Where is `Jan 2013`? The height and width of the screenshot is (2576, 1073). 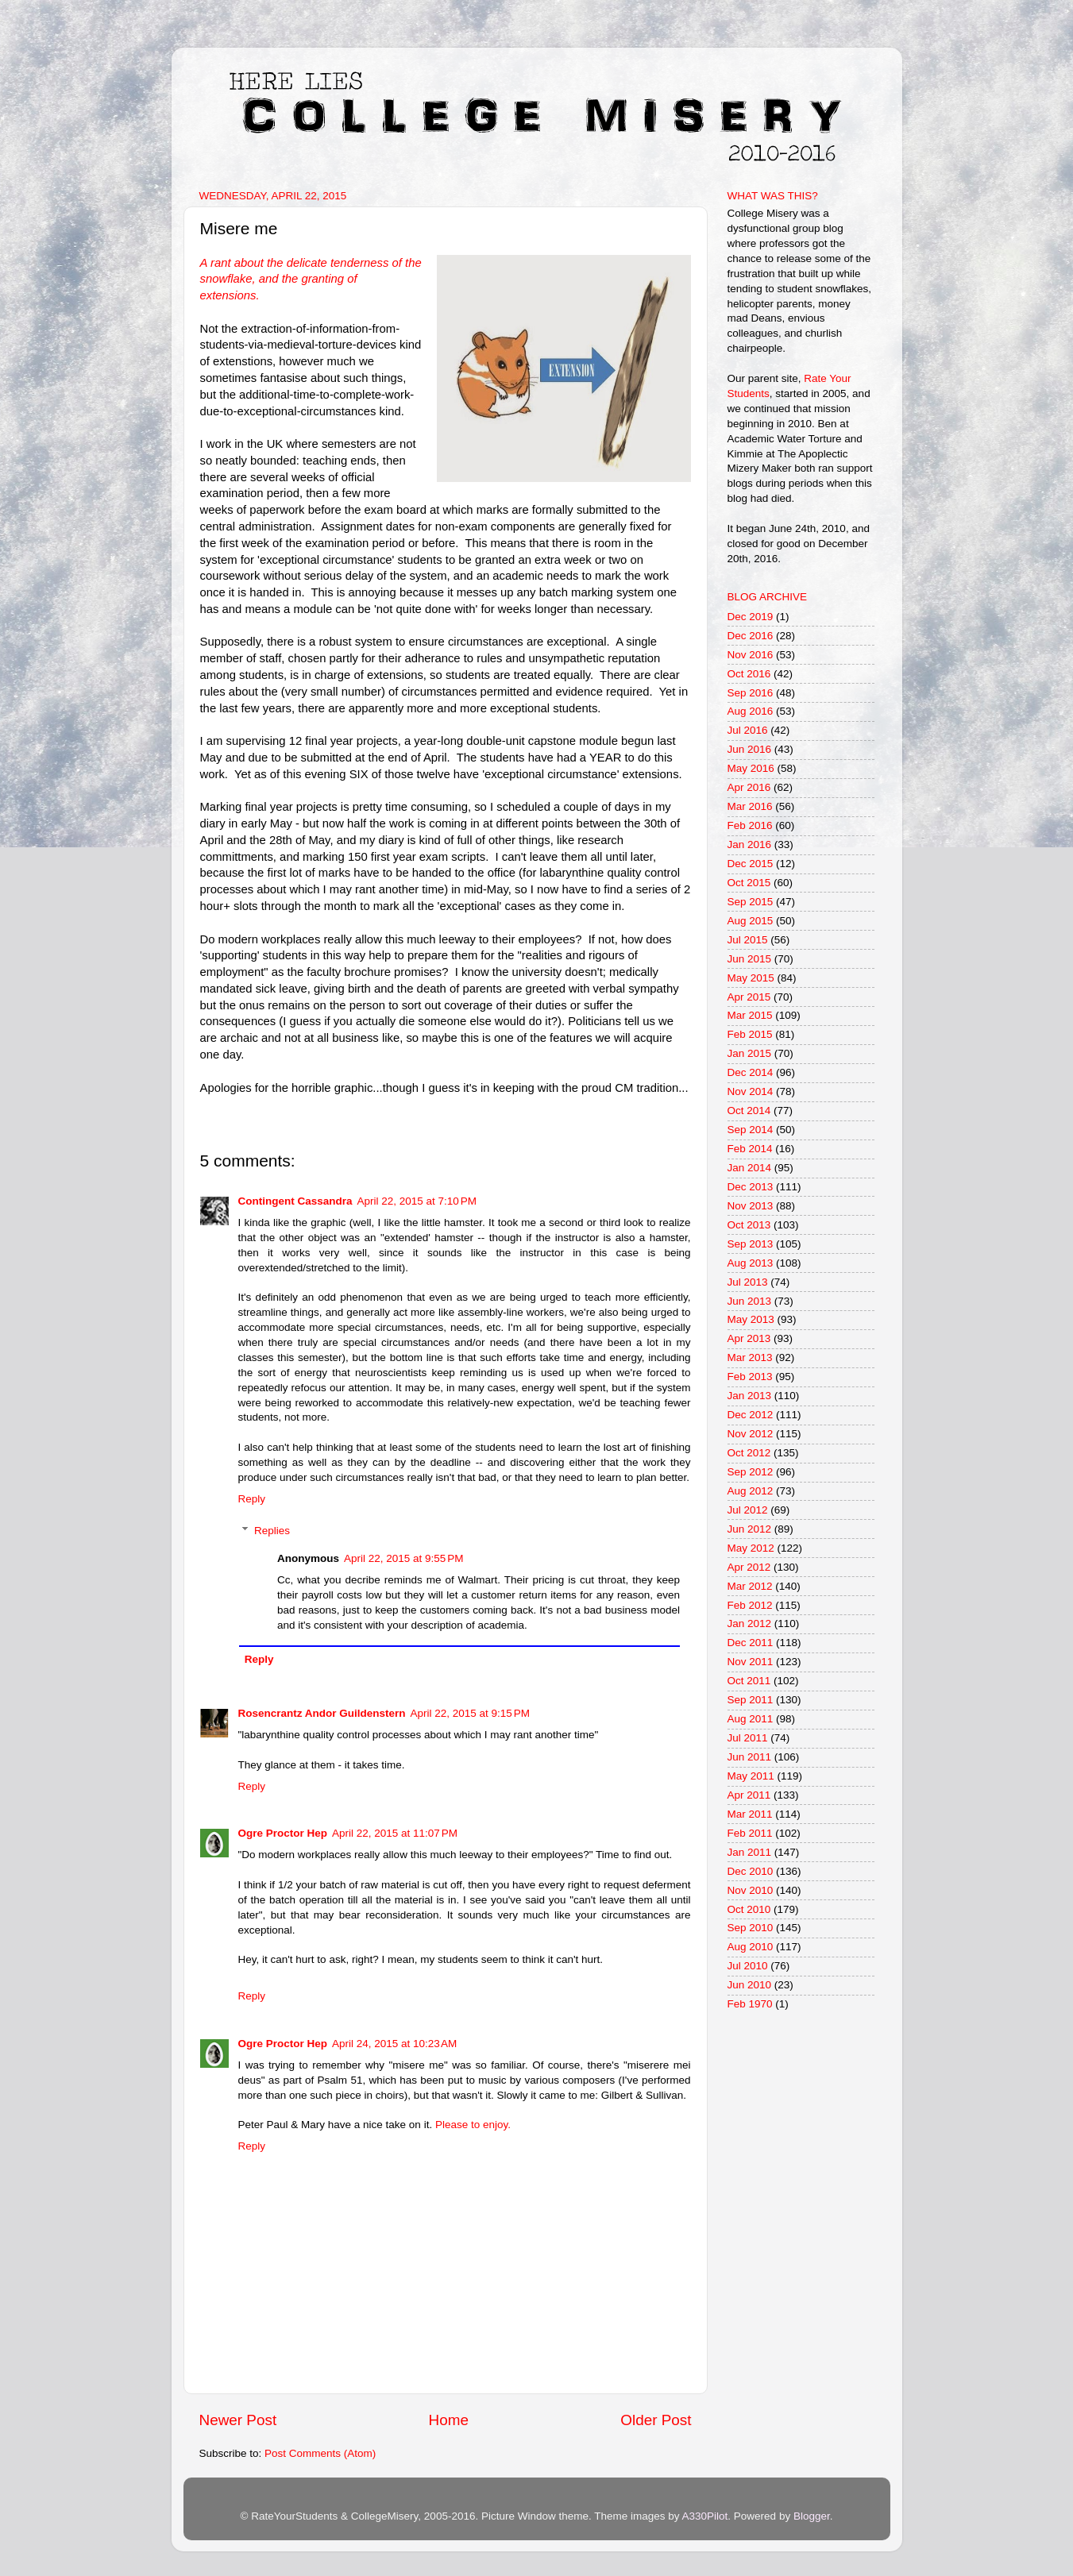 Jan 2013 is located at coordinates (750, 1396).